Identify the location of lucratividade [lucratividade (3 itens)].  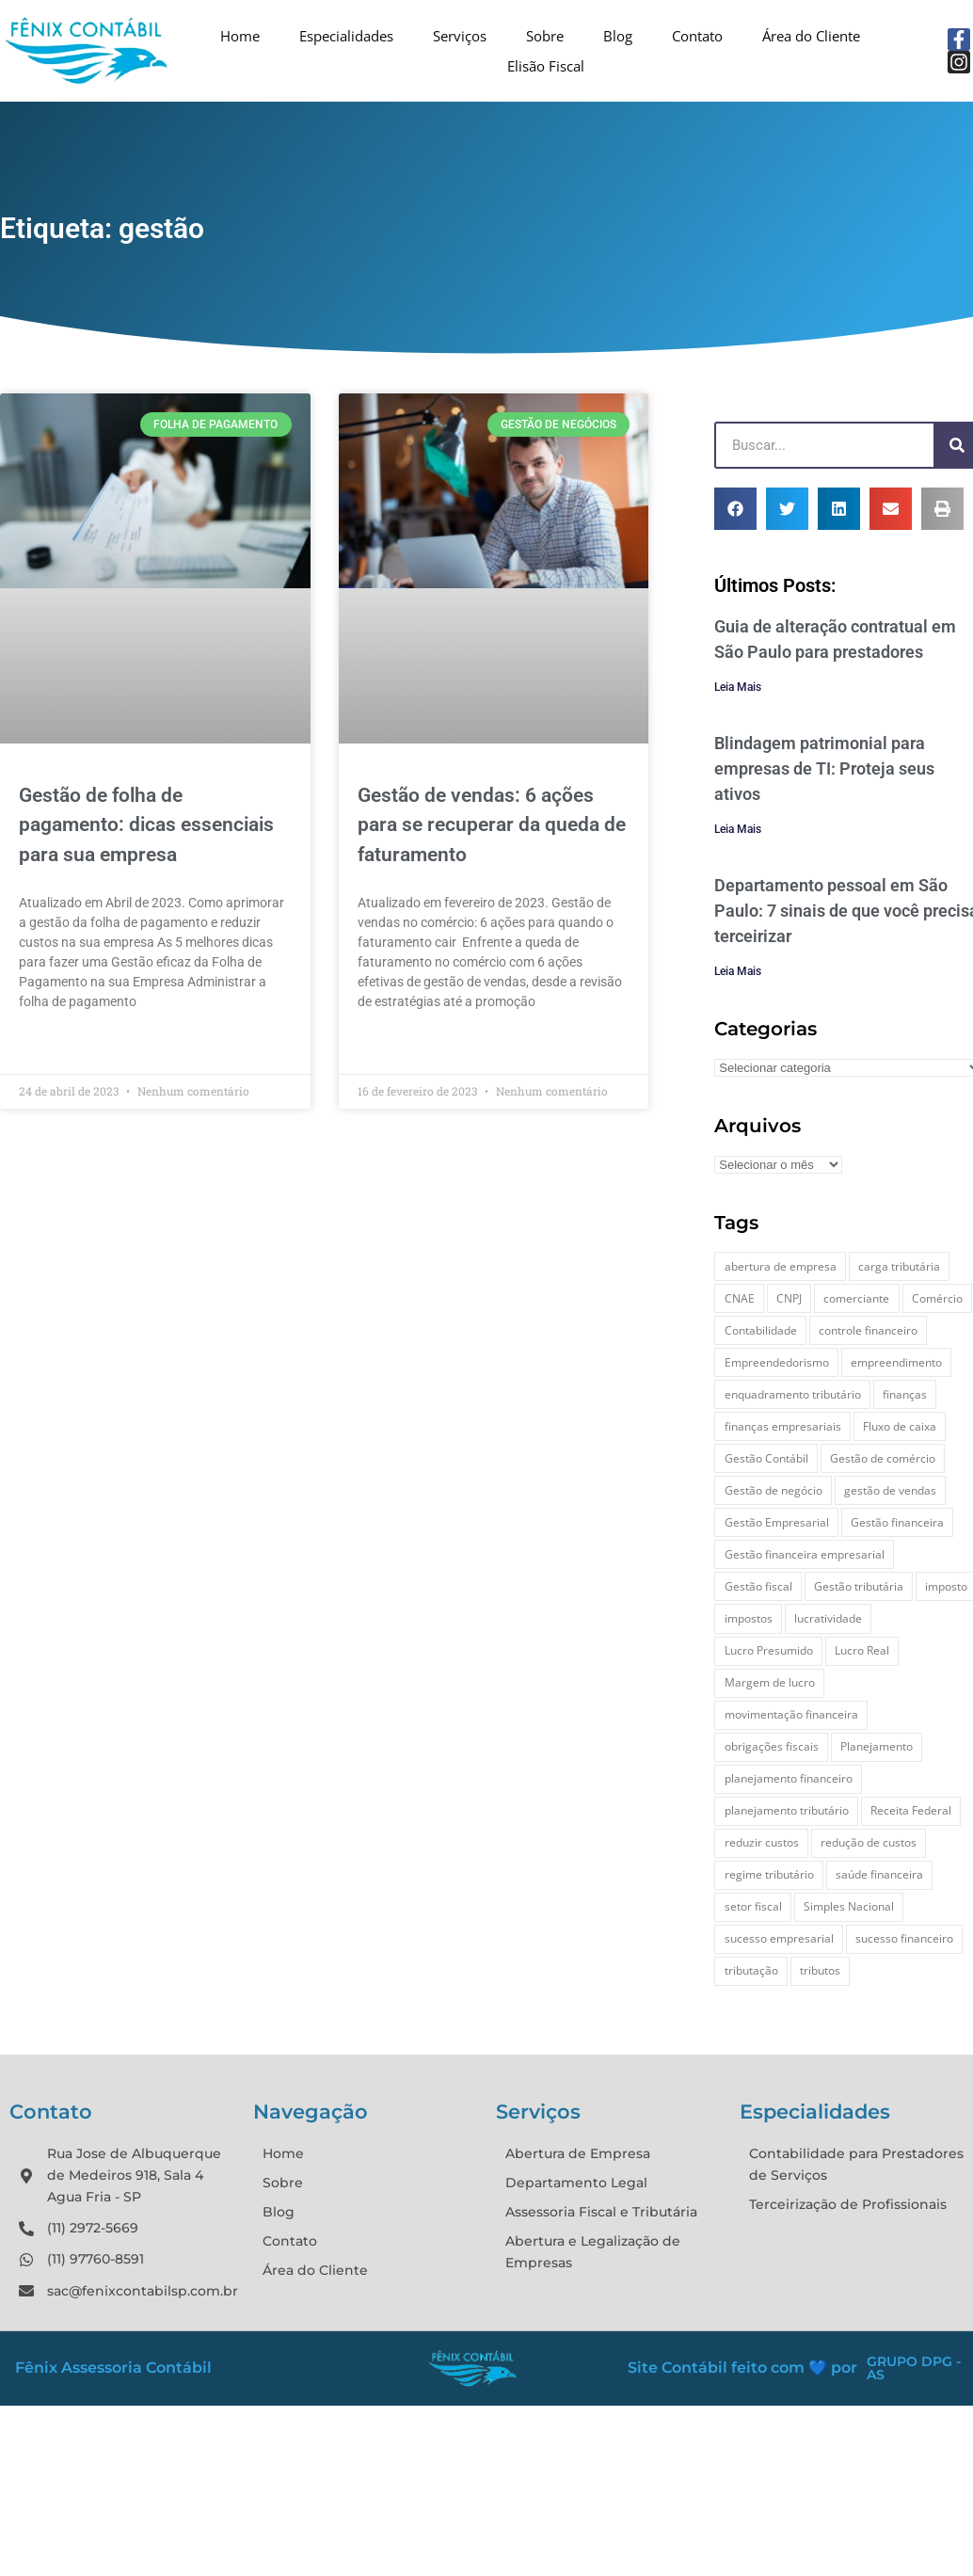
(828, 1618).